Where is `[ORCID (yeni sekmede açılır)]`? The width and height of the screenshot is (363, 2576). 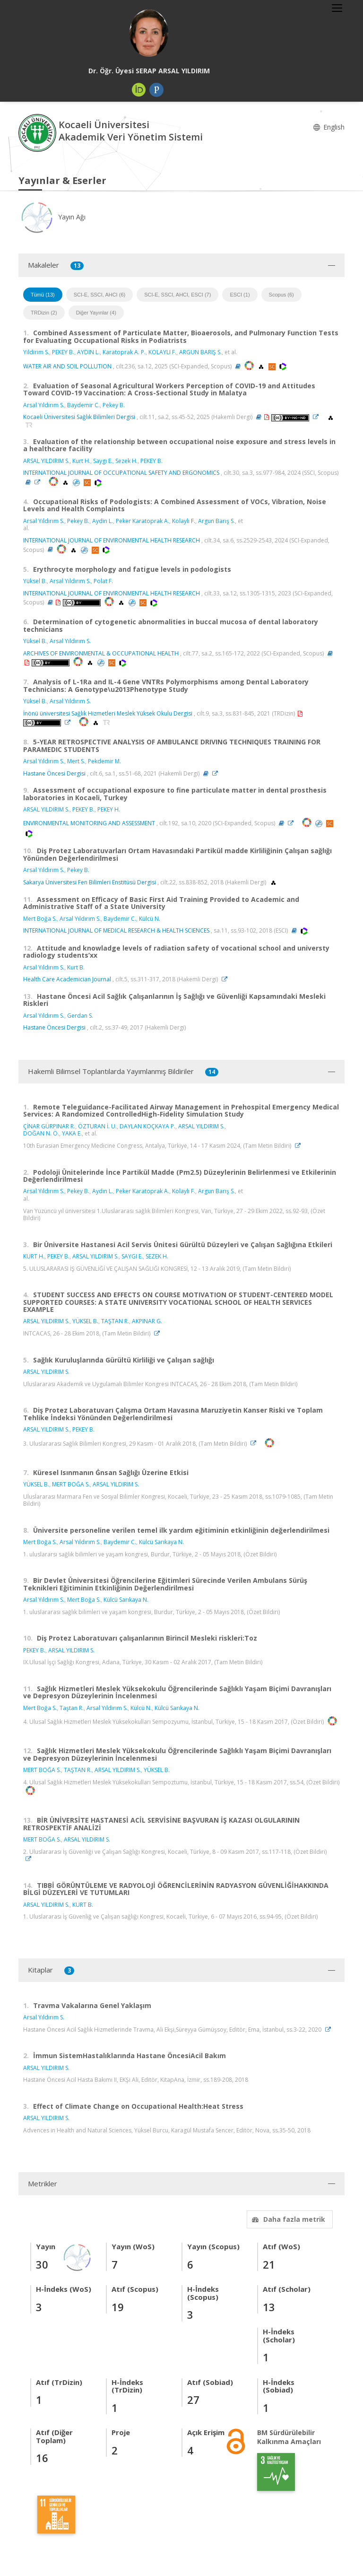 [ORCID (yeni sekmede açılır)] is located at coordinates (139, 90).